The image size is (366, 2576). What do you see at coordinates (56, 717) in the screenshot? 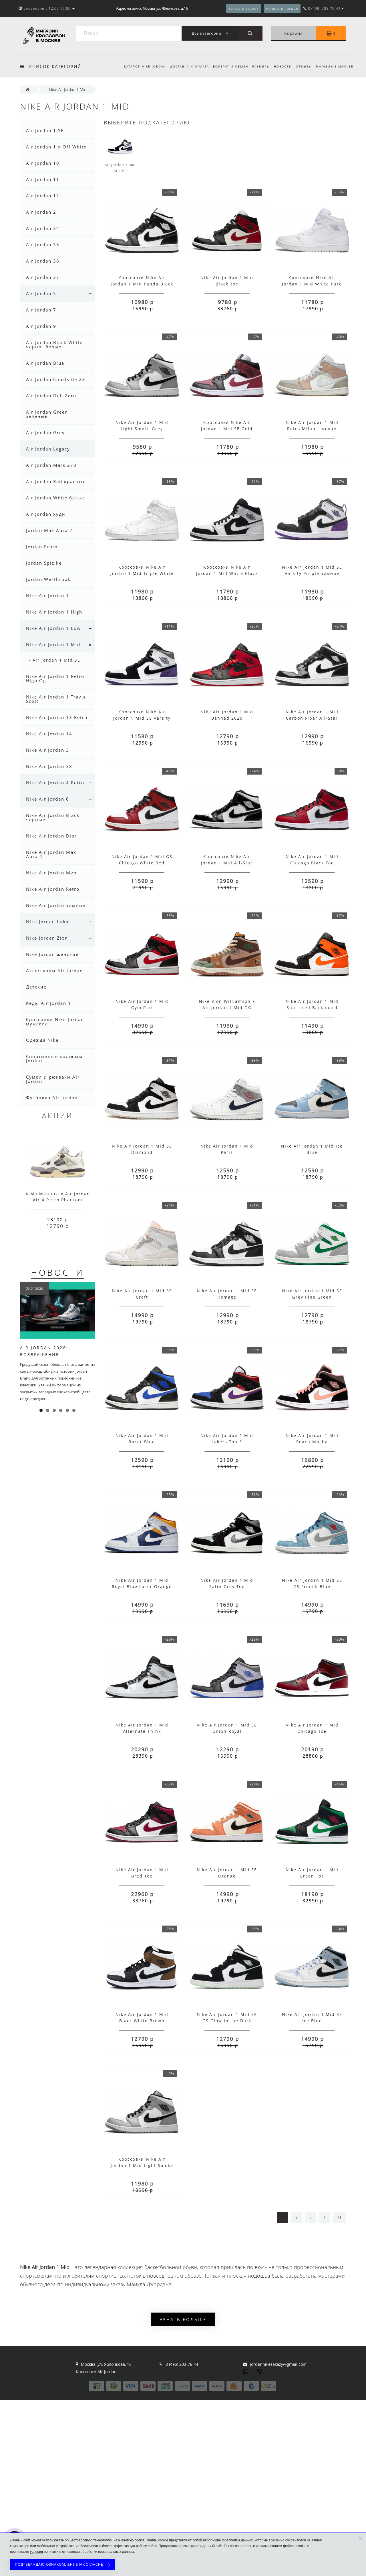
I see `Nike Air Jordan 13 Retro` at bounding box center [56, 717].